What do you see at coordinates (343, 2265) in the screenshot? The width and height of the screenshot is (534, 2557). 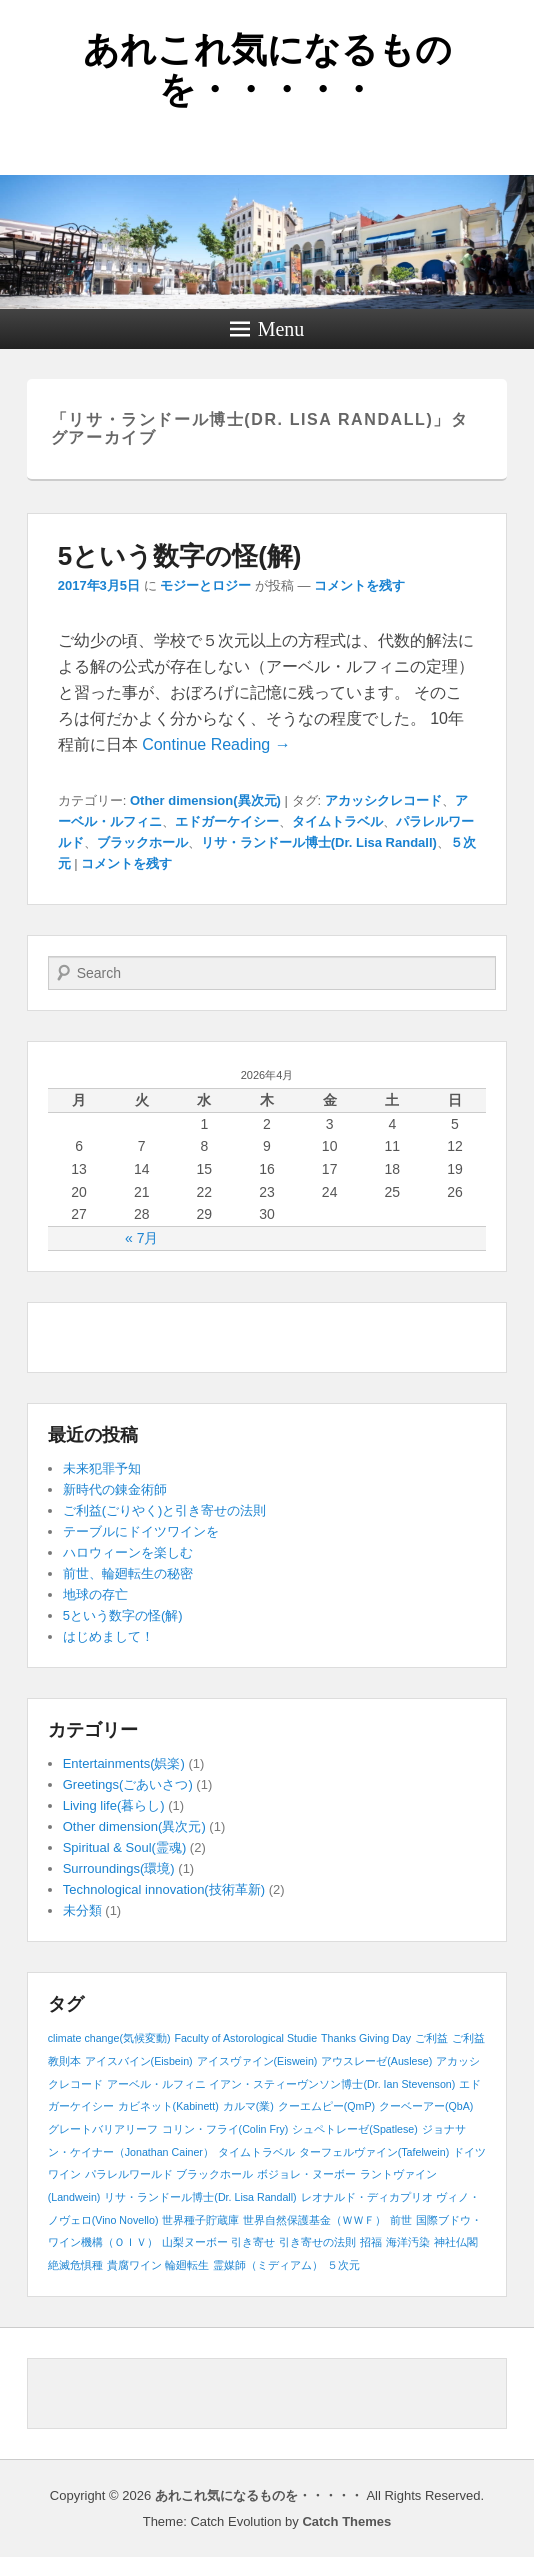 I see `５次元 [５次元 (1個の項目)]` at bounding box center [343, 2265].